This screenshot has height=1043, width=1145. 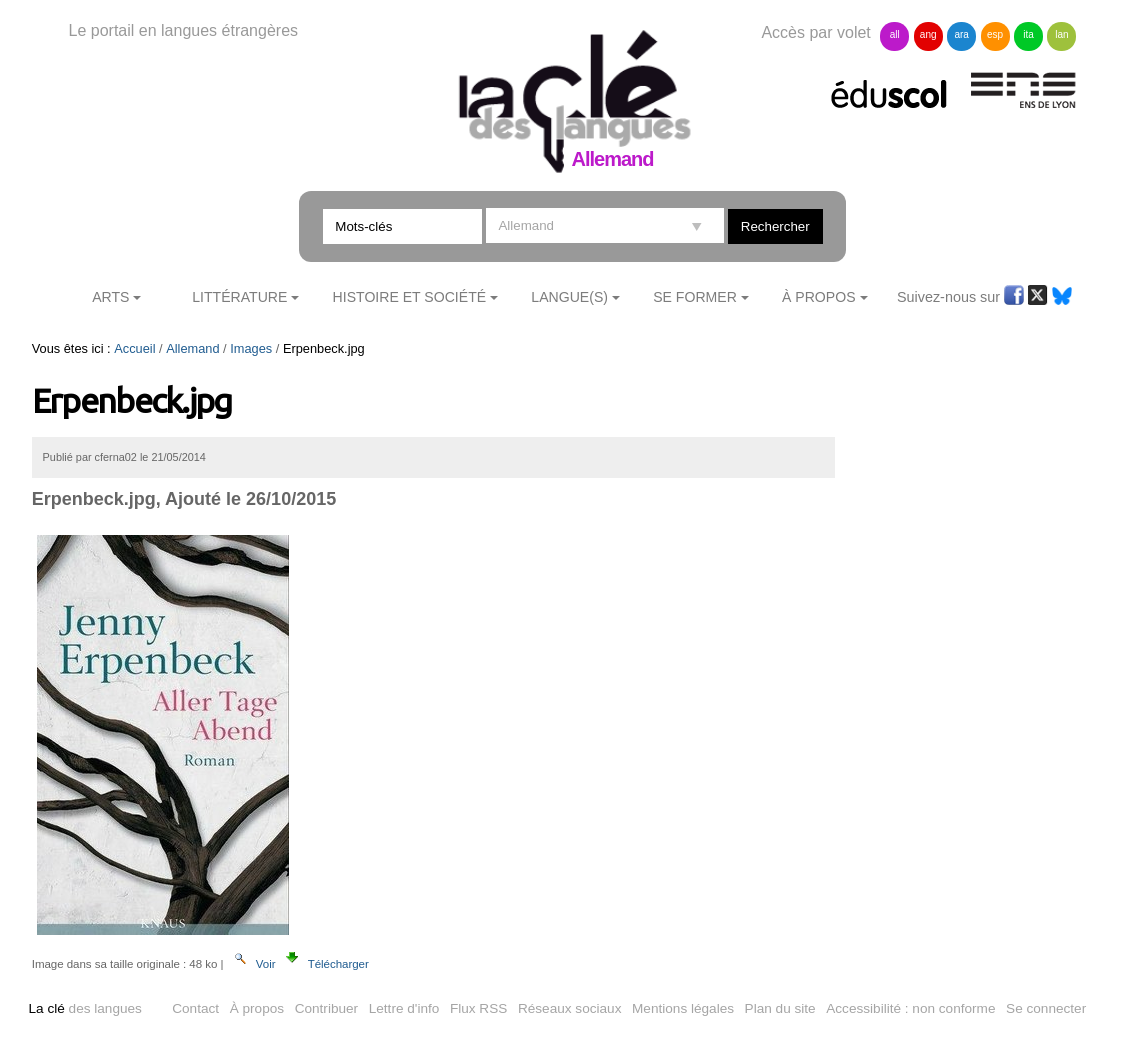 What do you see at coordinates (569, 297) in the screenshot?
I see `Langue(s)` at bounding box center [569, 297].